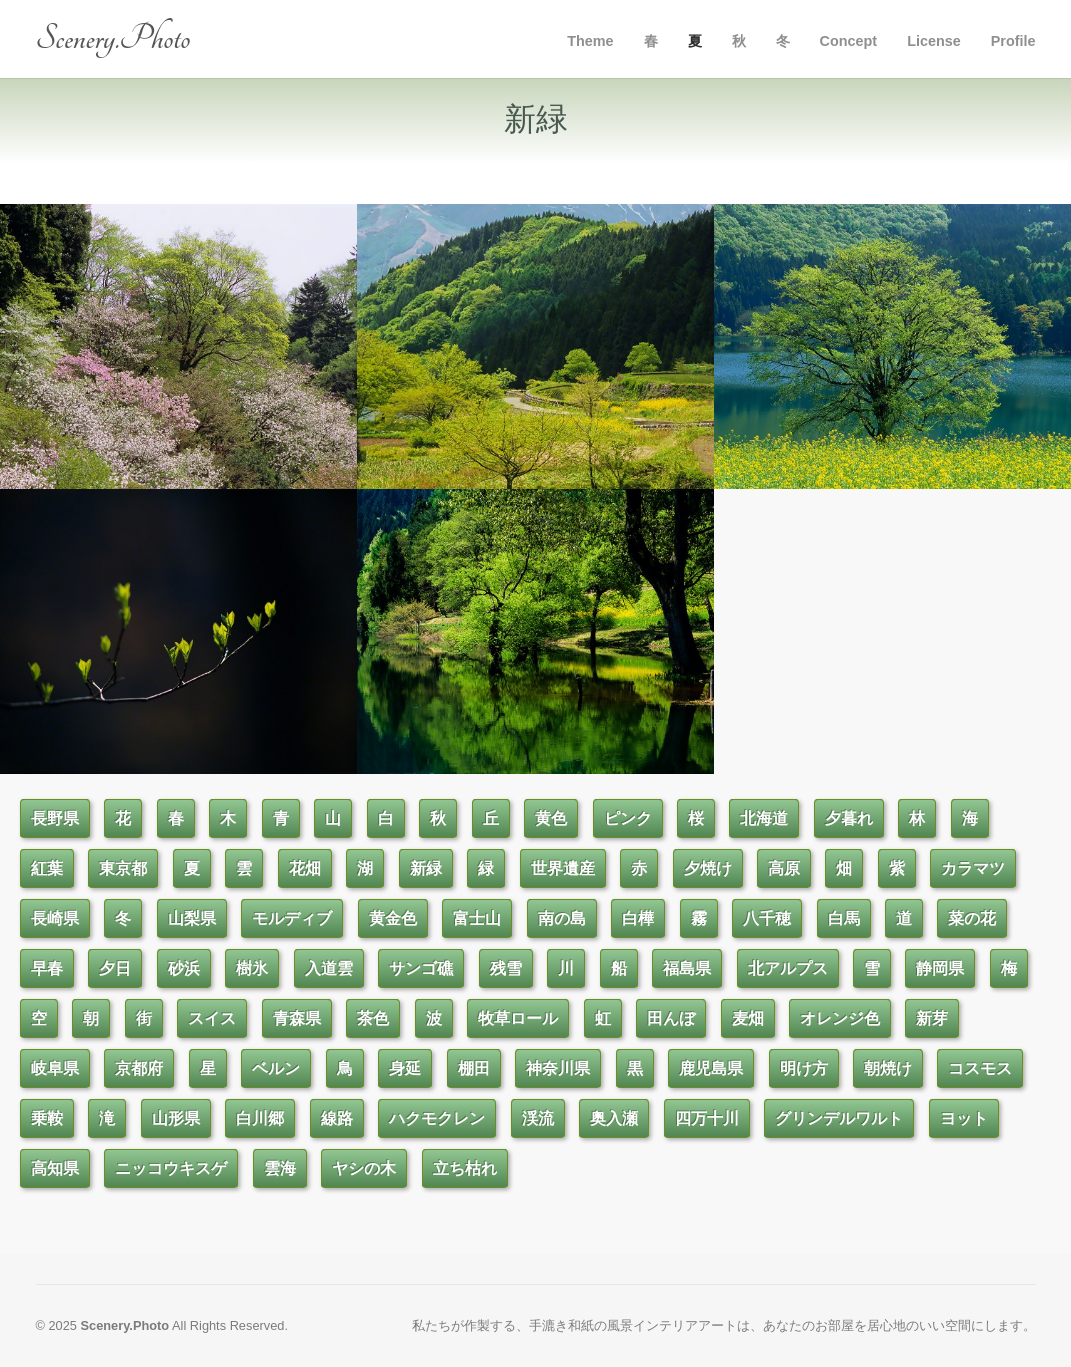 The height and width of the screenshot is (1367, 1071). Describe the element at coordinates (280, 1168) in the screenshot. I see `雲海` at that location.